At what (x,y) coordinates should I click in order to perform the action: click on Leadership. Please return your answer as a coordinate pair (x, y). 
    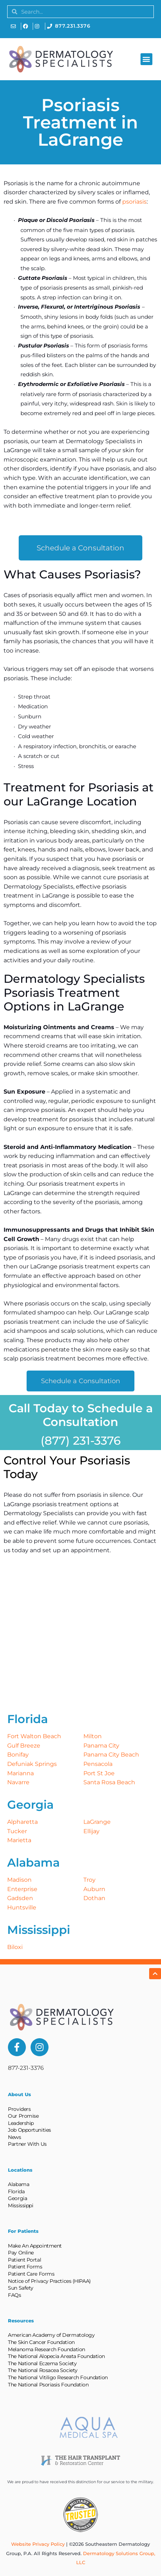
    Looking at the image, I should click on (21, 2123).